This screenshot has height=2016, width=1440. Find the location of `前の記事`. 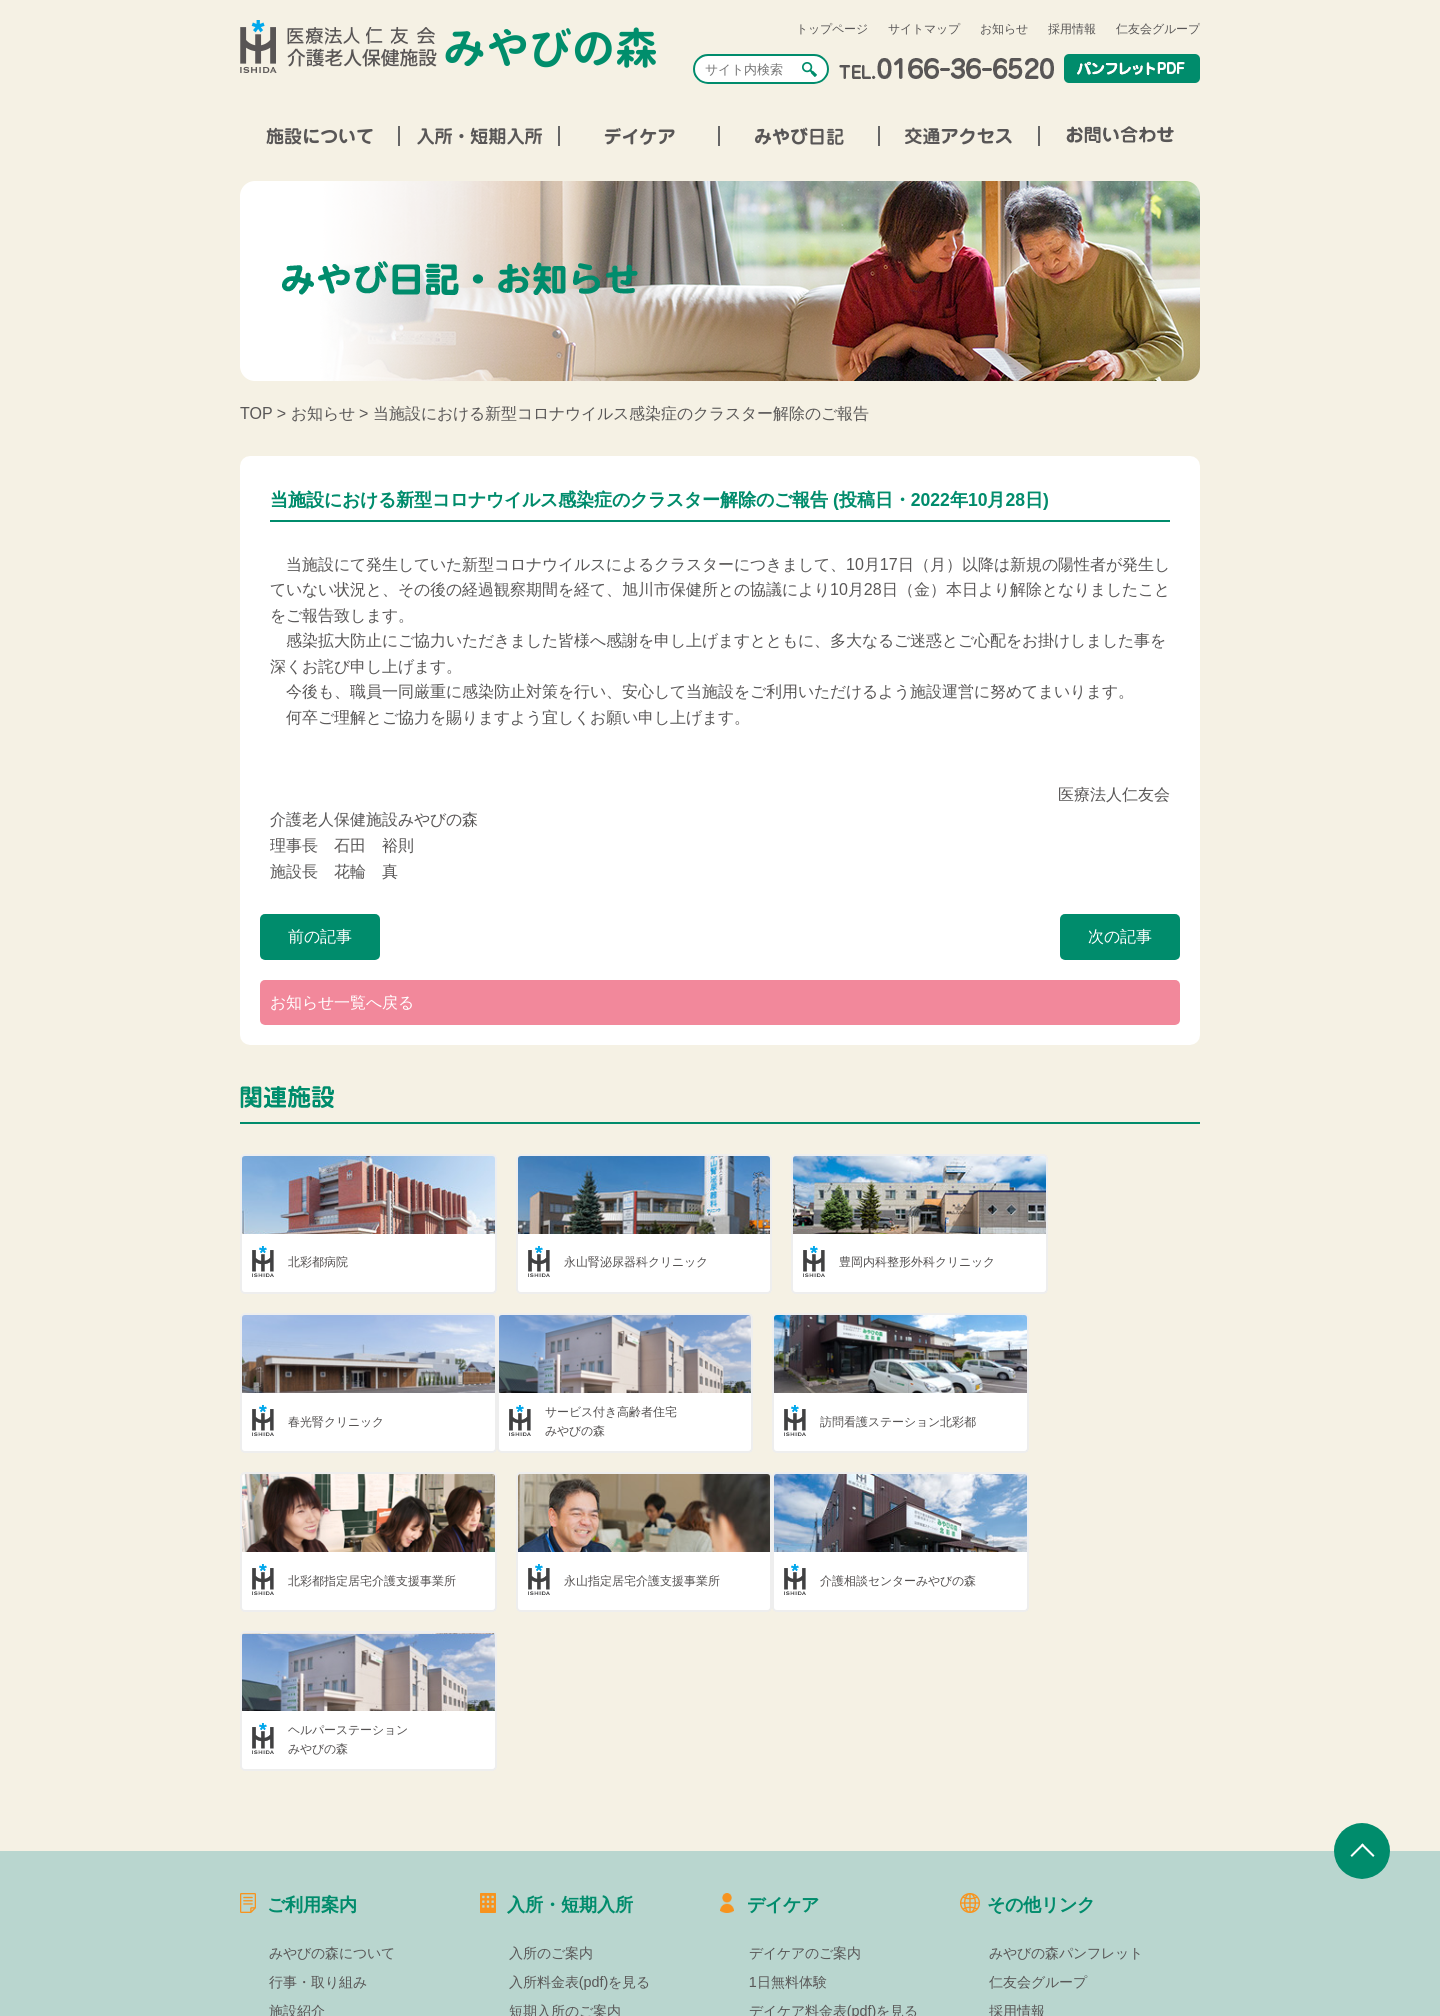

前の記事 is located at coordinates (320, 936).